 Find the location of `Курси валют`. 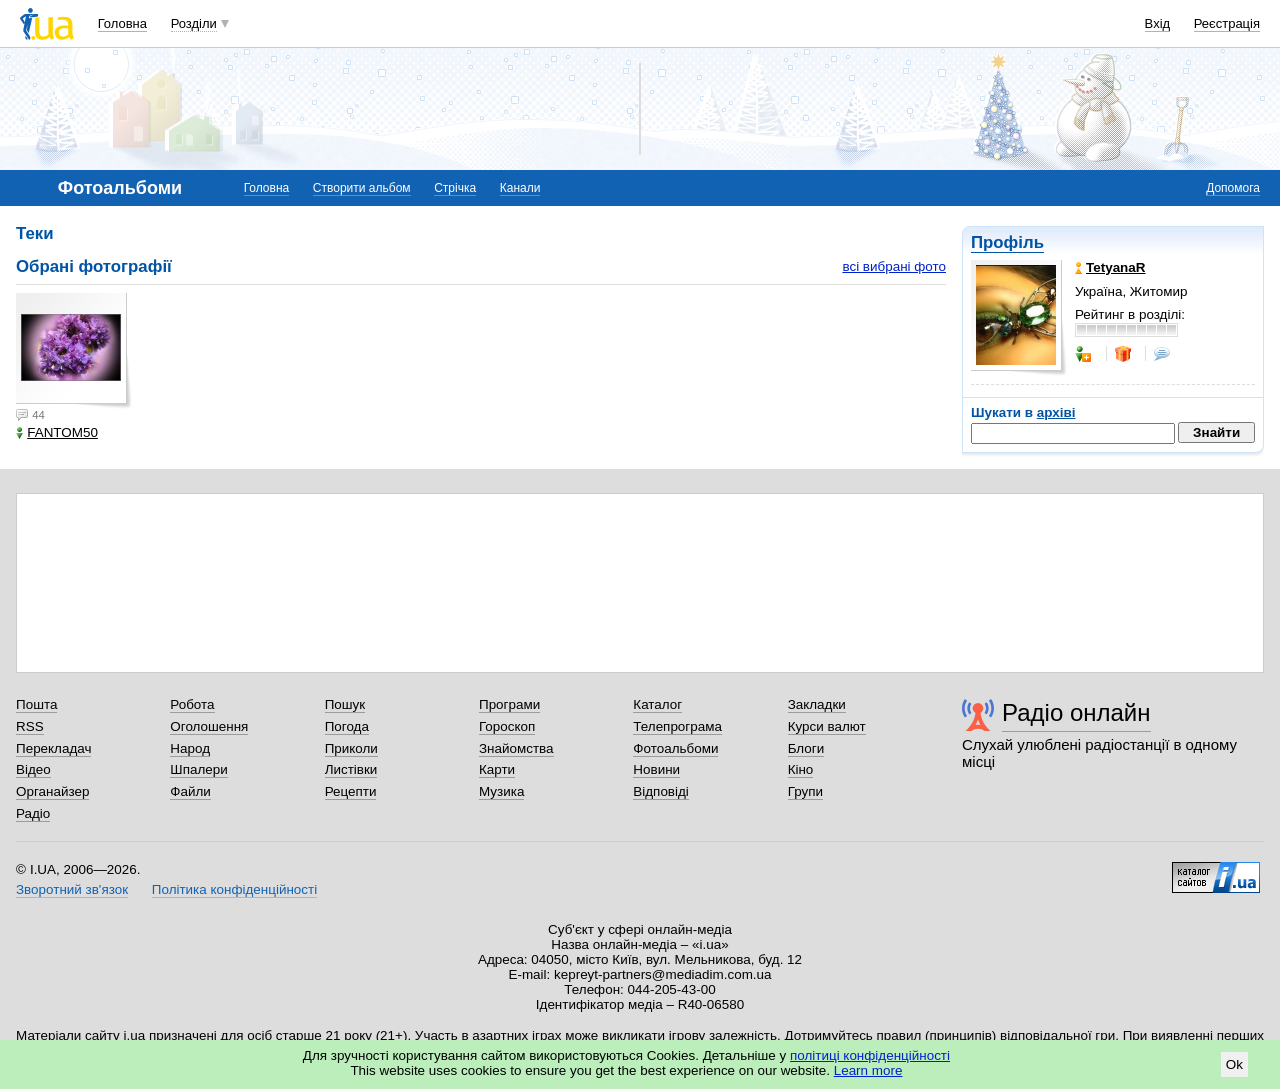

Курси валют is located at coordinates (827, 726).